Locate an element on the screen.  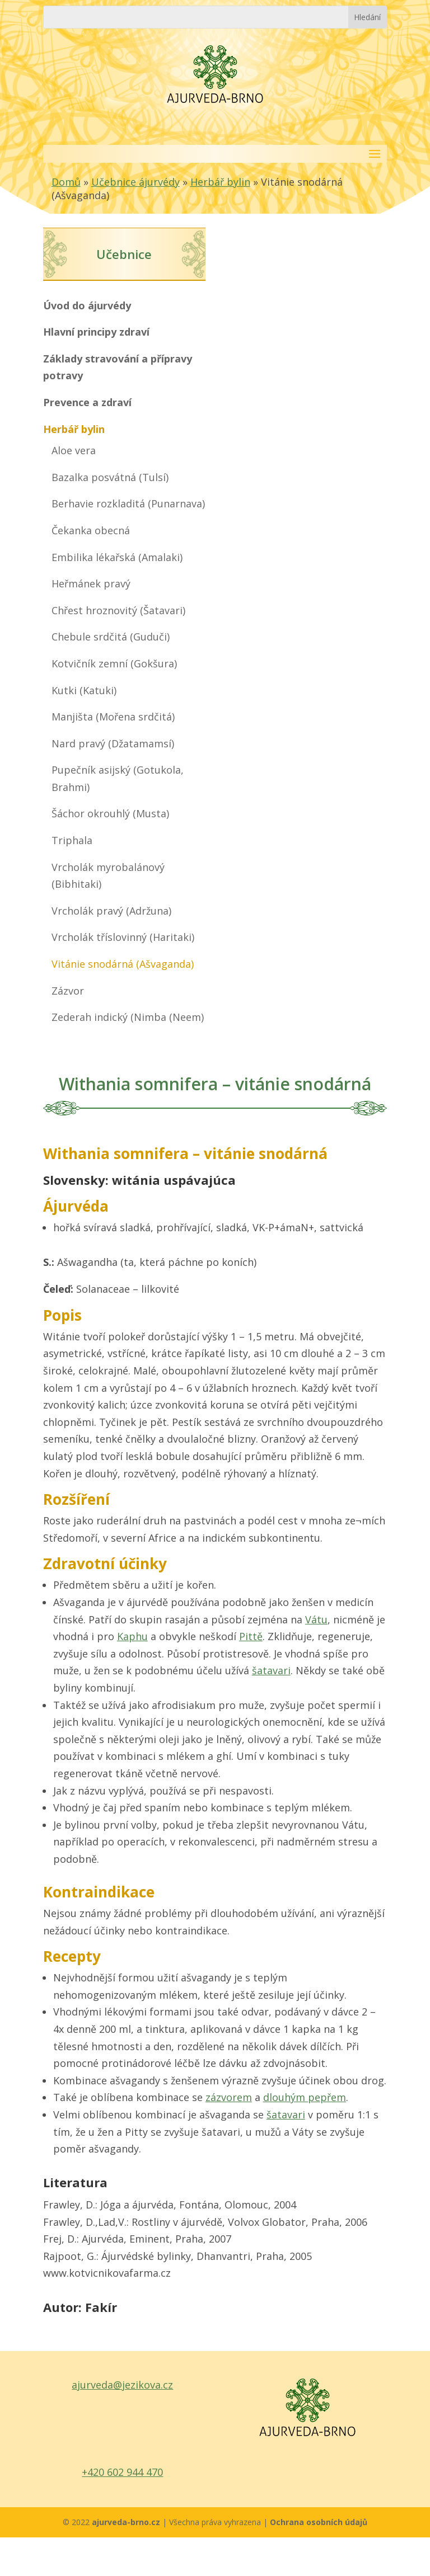
Šáchor okrouhlý (Musta) is located at coordinates (110, 813).